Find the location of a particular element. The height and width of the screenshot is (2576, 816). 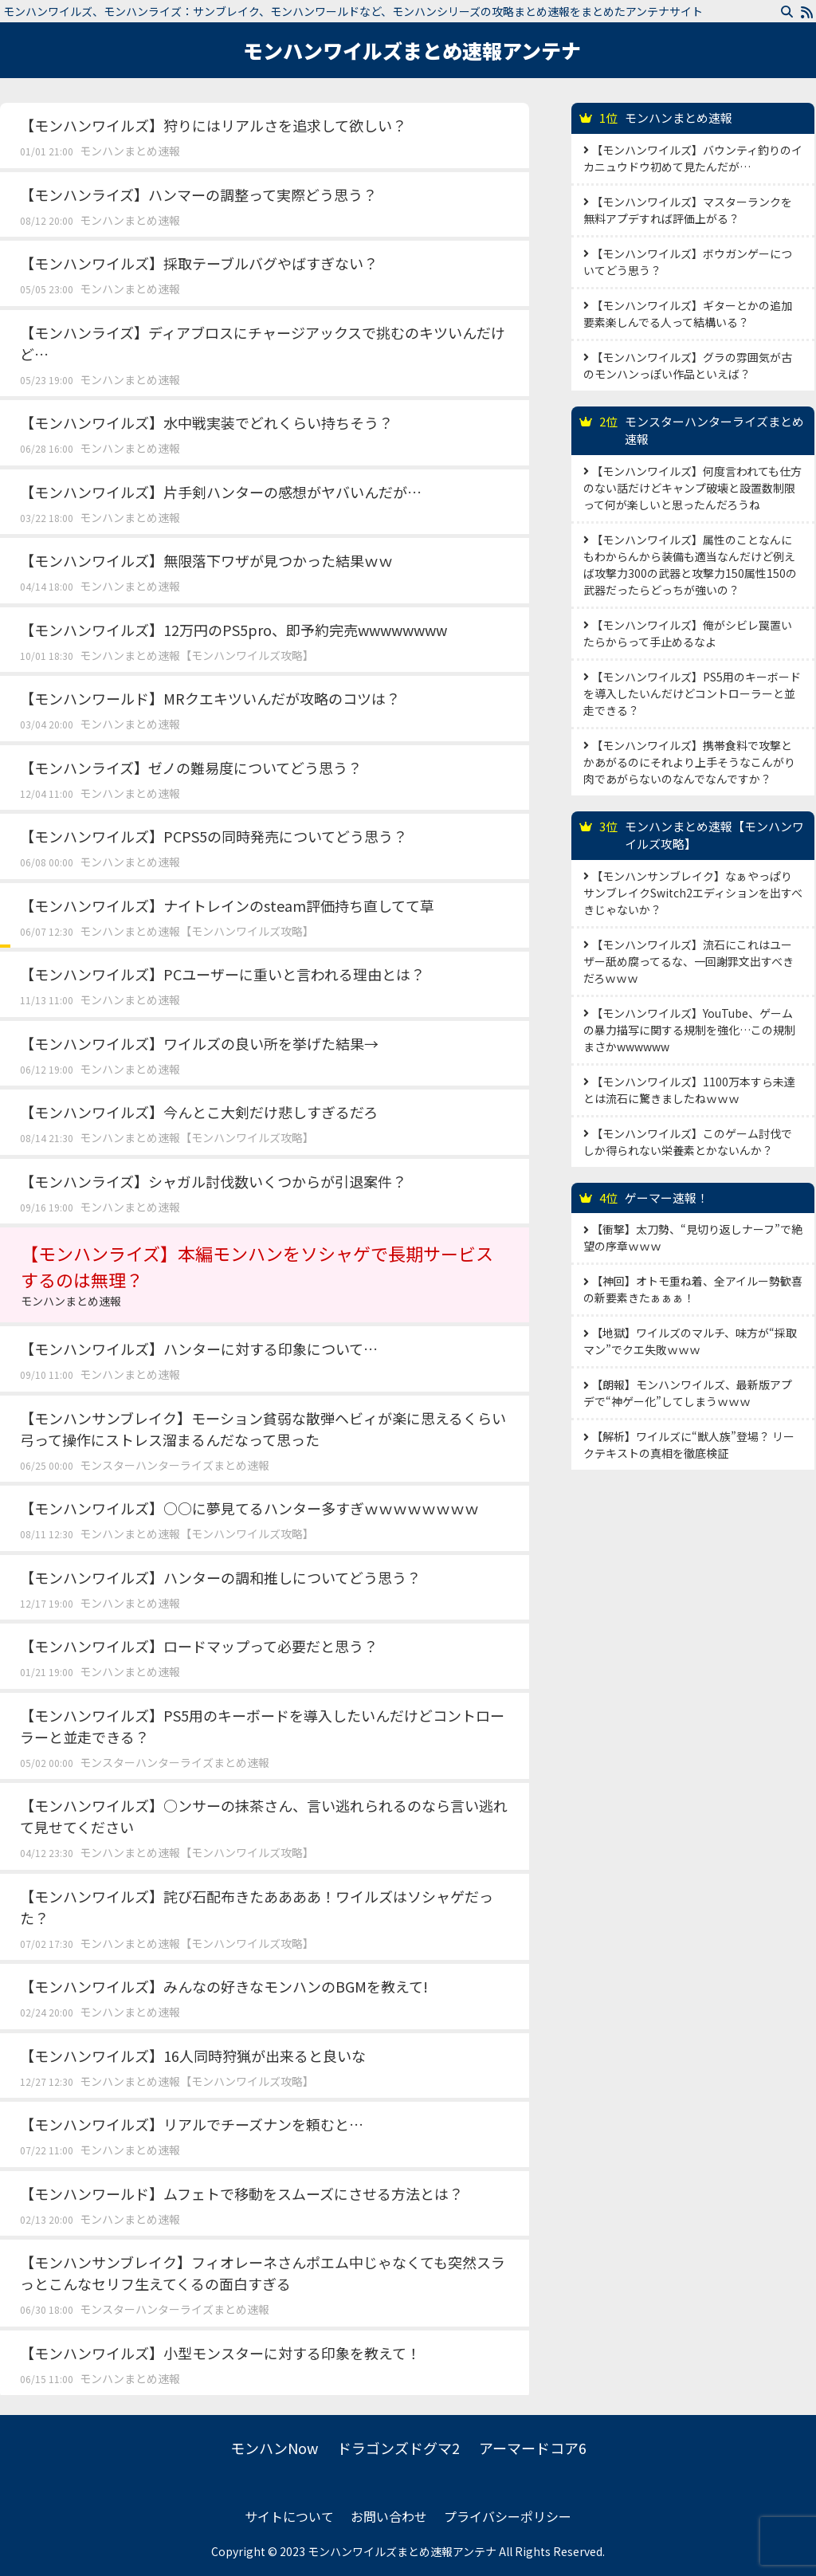

【モンハンワイルズ】みんなの好きなモンハンのBGMを教えて! is located at coordinates (224, 1986).